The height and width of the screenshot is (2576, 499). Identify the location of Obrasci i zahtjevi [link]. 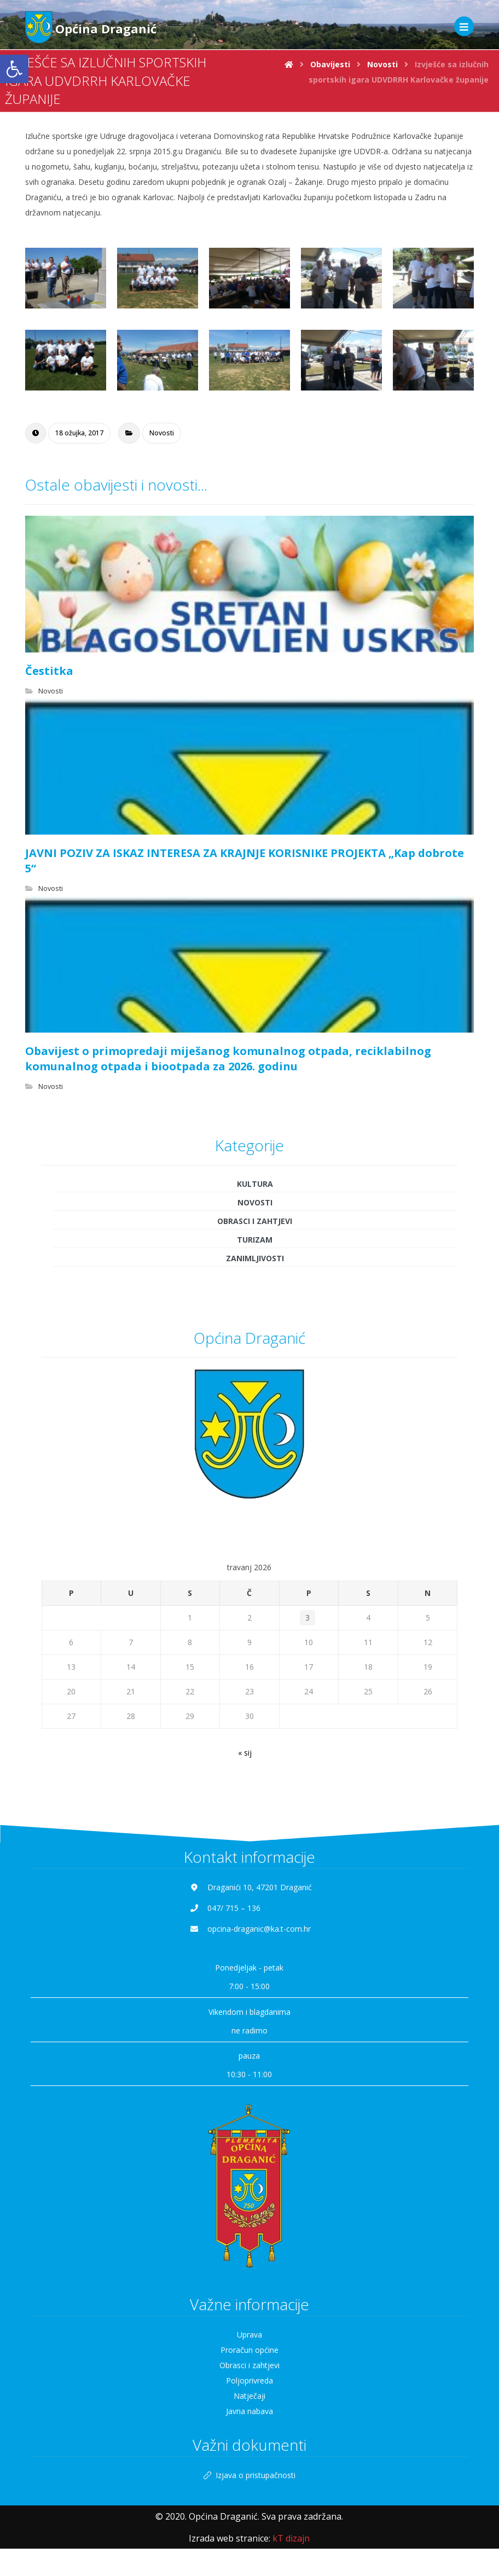
(254, 1221).